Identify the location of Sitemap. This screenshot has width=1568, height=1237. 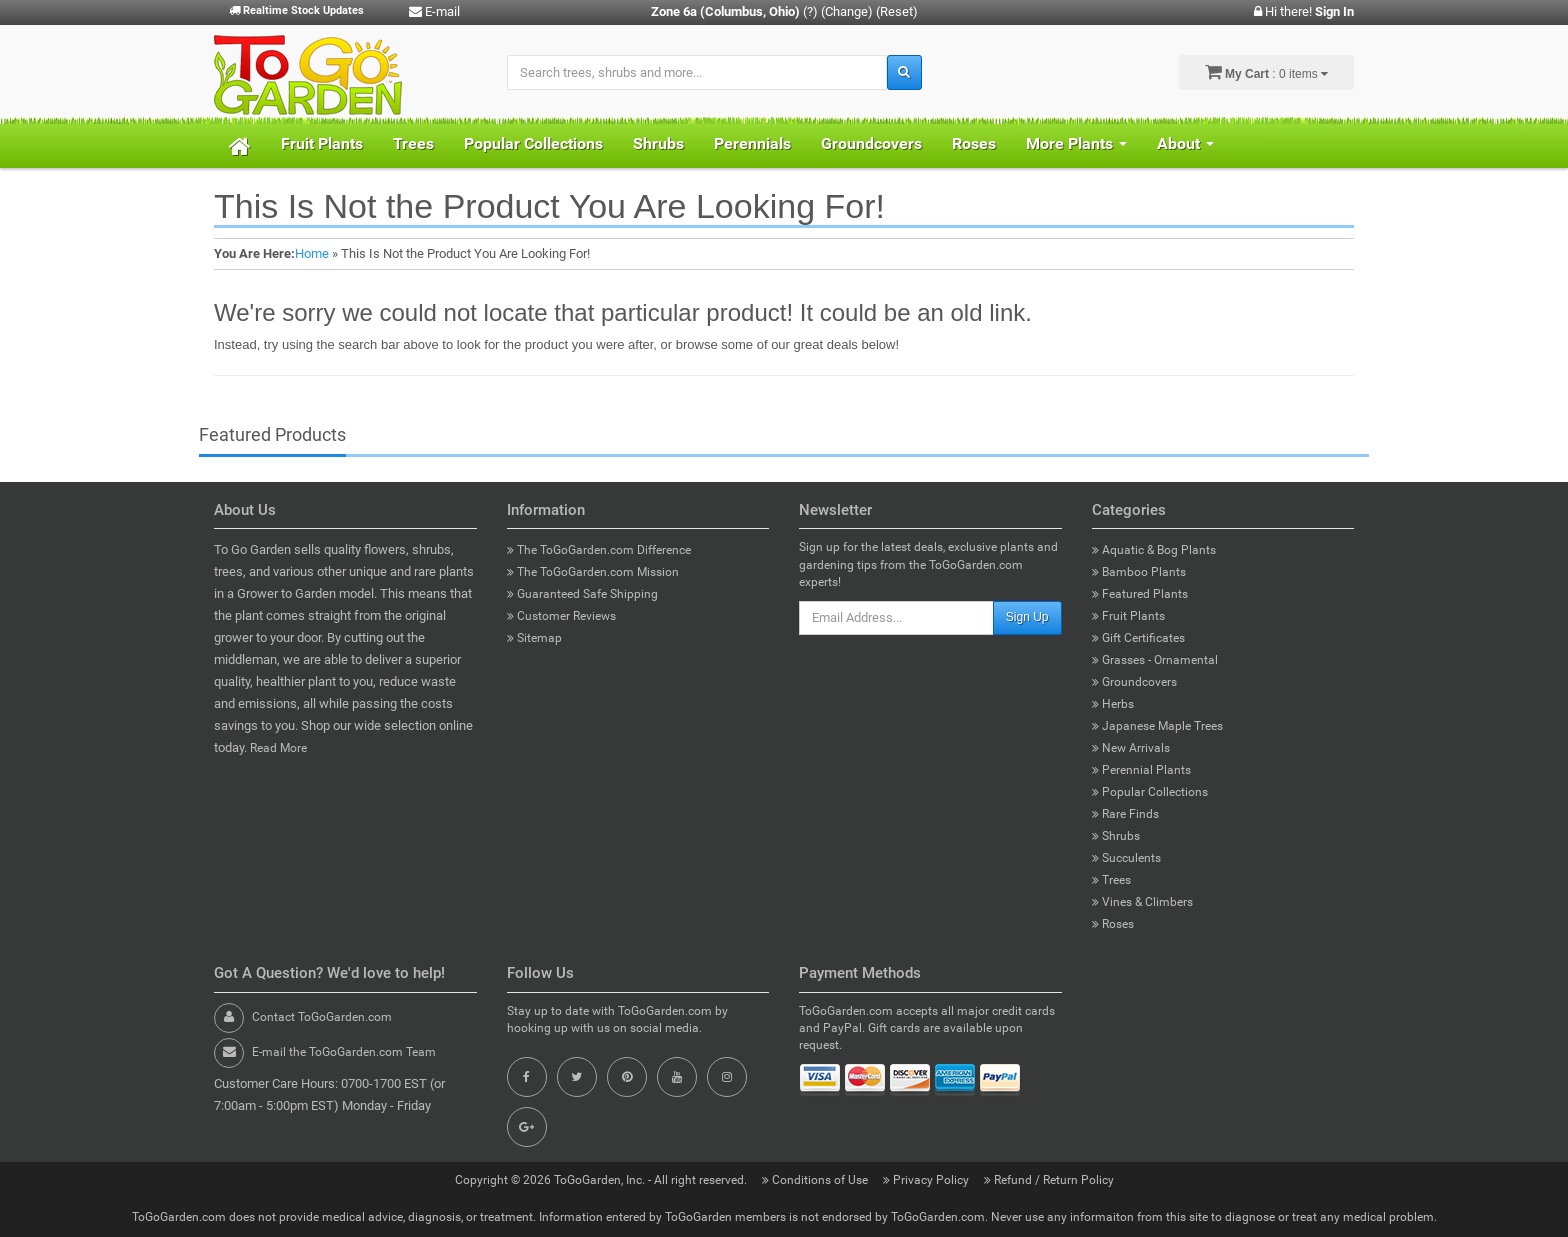
(534, 638).